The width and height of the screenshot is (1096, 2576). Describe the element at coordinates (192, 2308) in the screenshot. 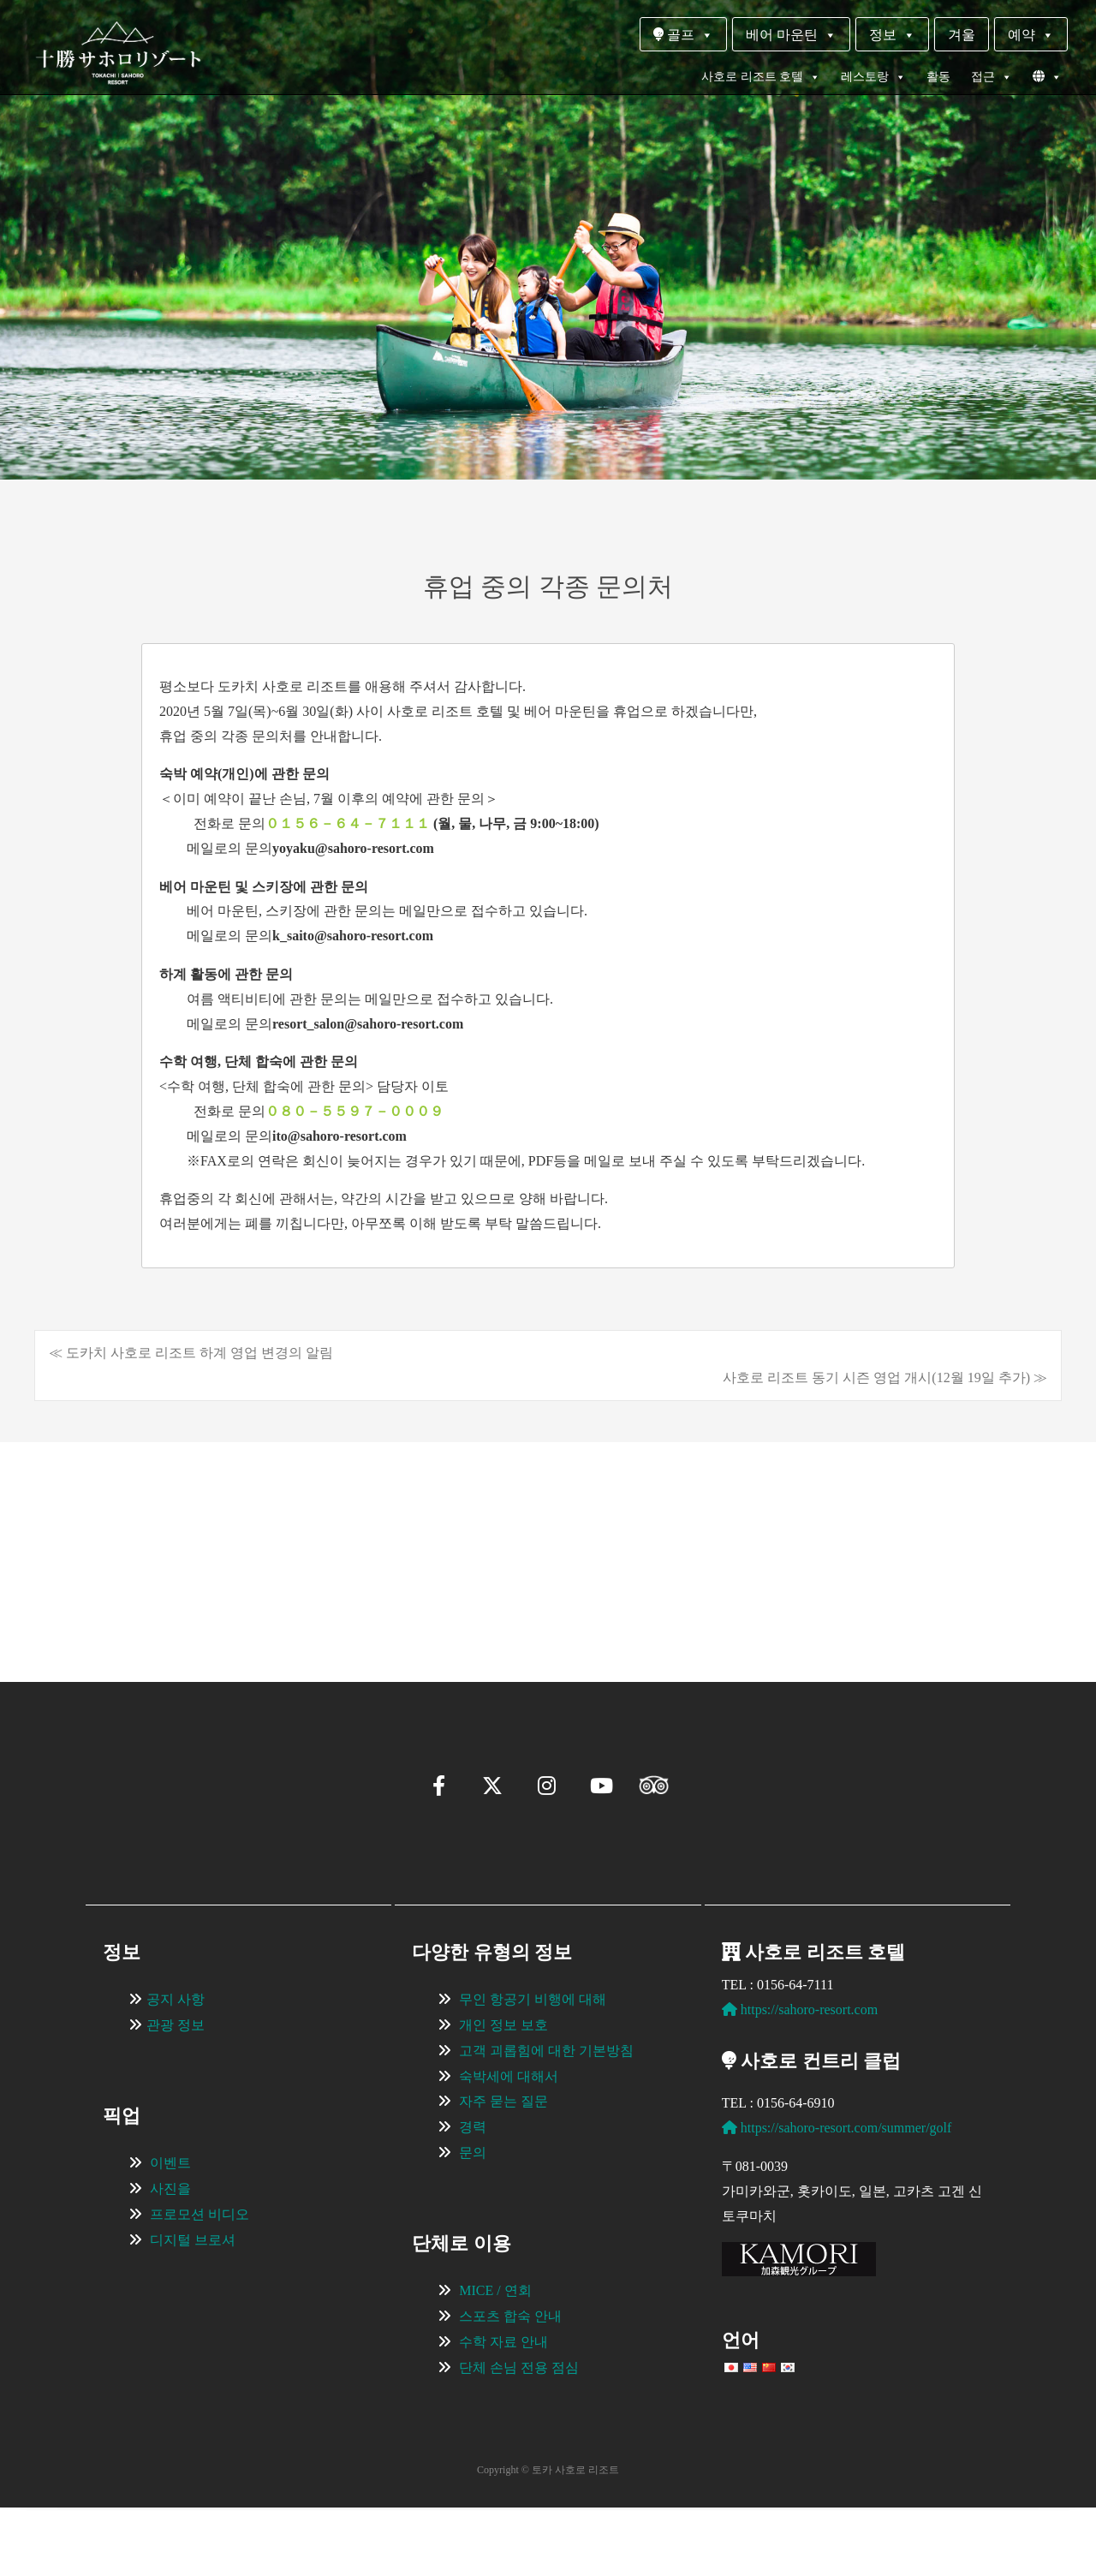

I see `디지털 브로셔` at that location.